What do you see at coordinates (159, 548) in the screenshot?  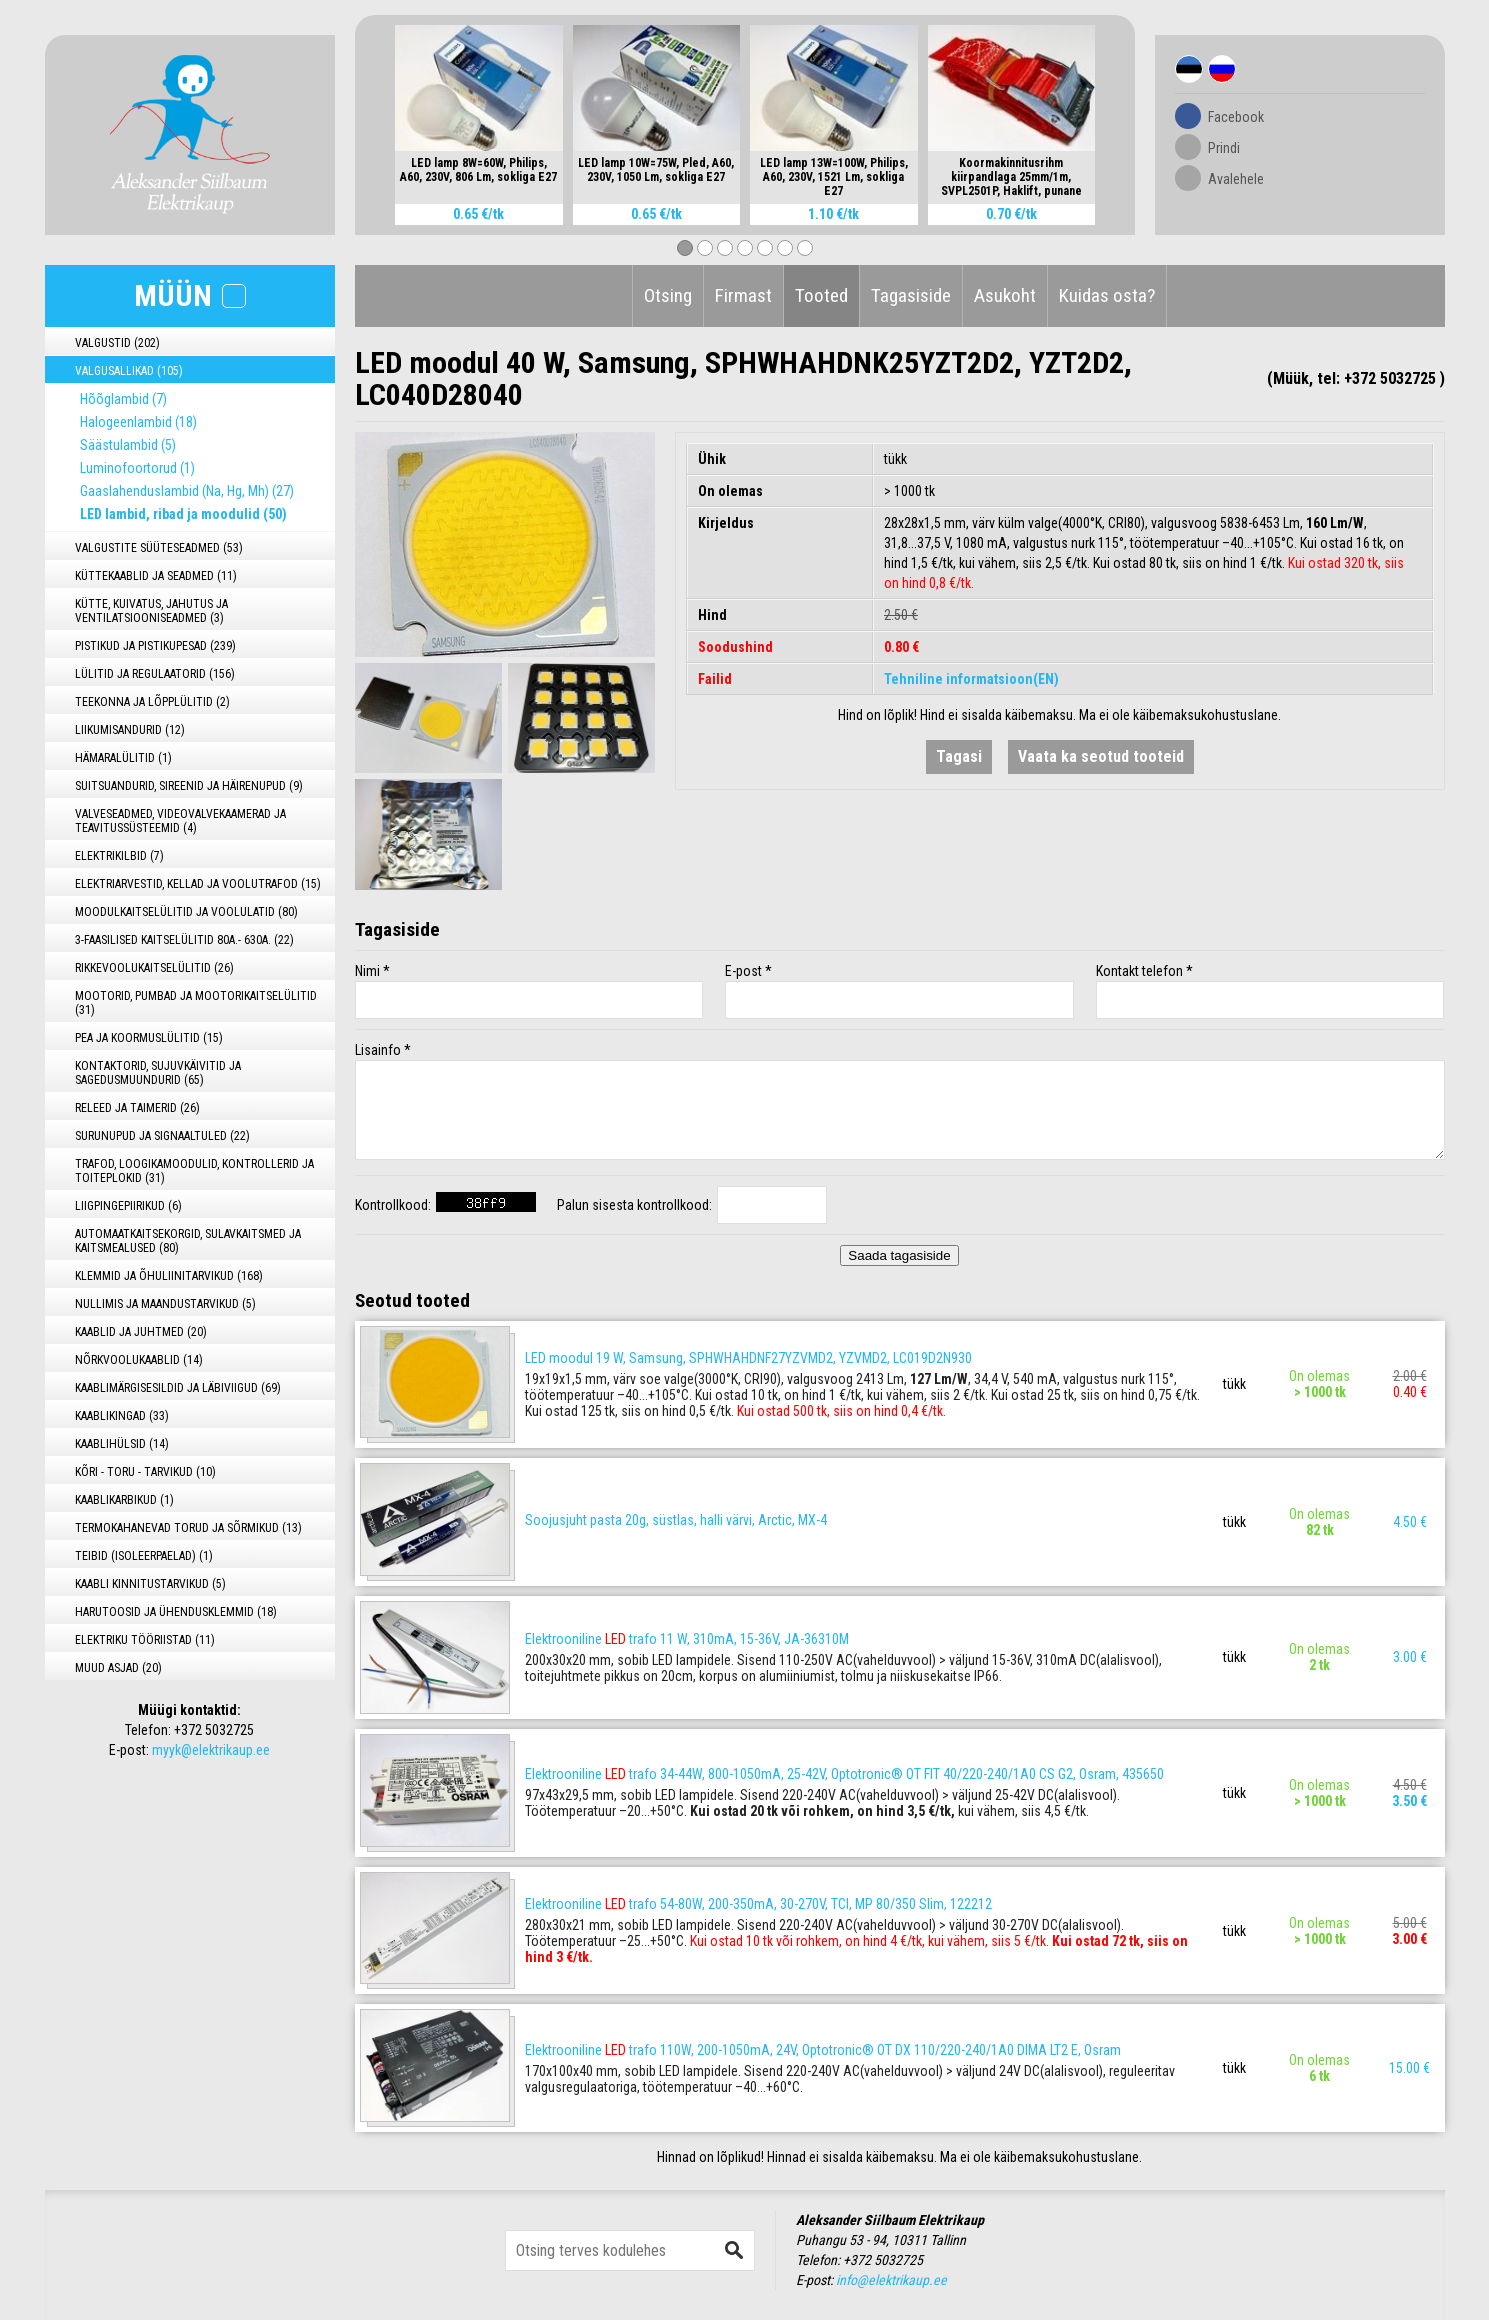 I see `VALGUSTITE SÜÜTESEADMED (53)` at bounding box center [159, 548].